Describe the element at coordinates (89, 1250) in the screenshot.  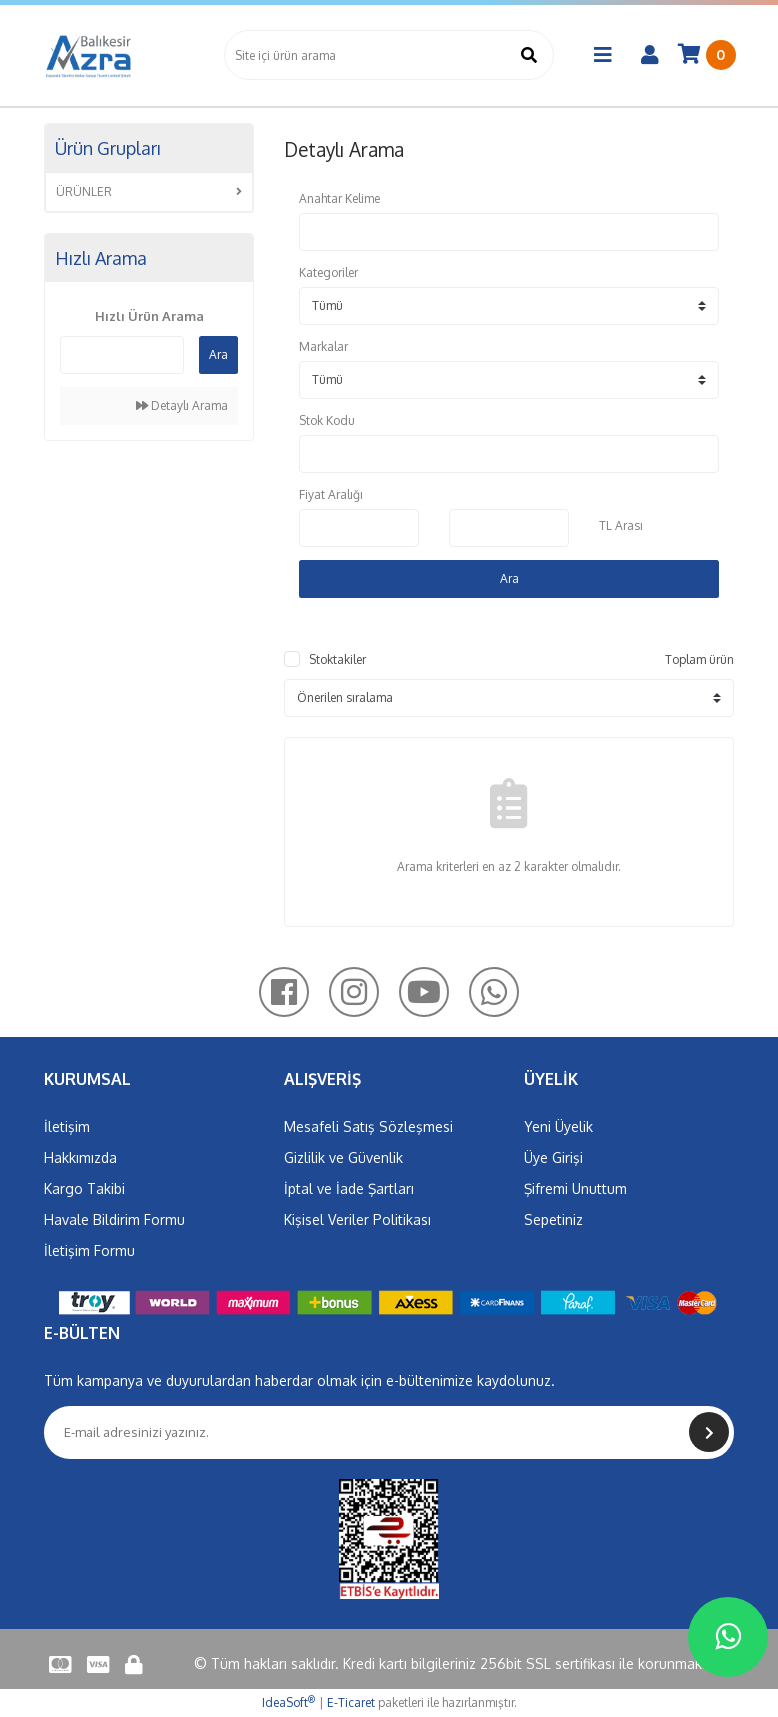
I see `İletişim Formu` at that location.